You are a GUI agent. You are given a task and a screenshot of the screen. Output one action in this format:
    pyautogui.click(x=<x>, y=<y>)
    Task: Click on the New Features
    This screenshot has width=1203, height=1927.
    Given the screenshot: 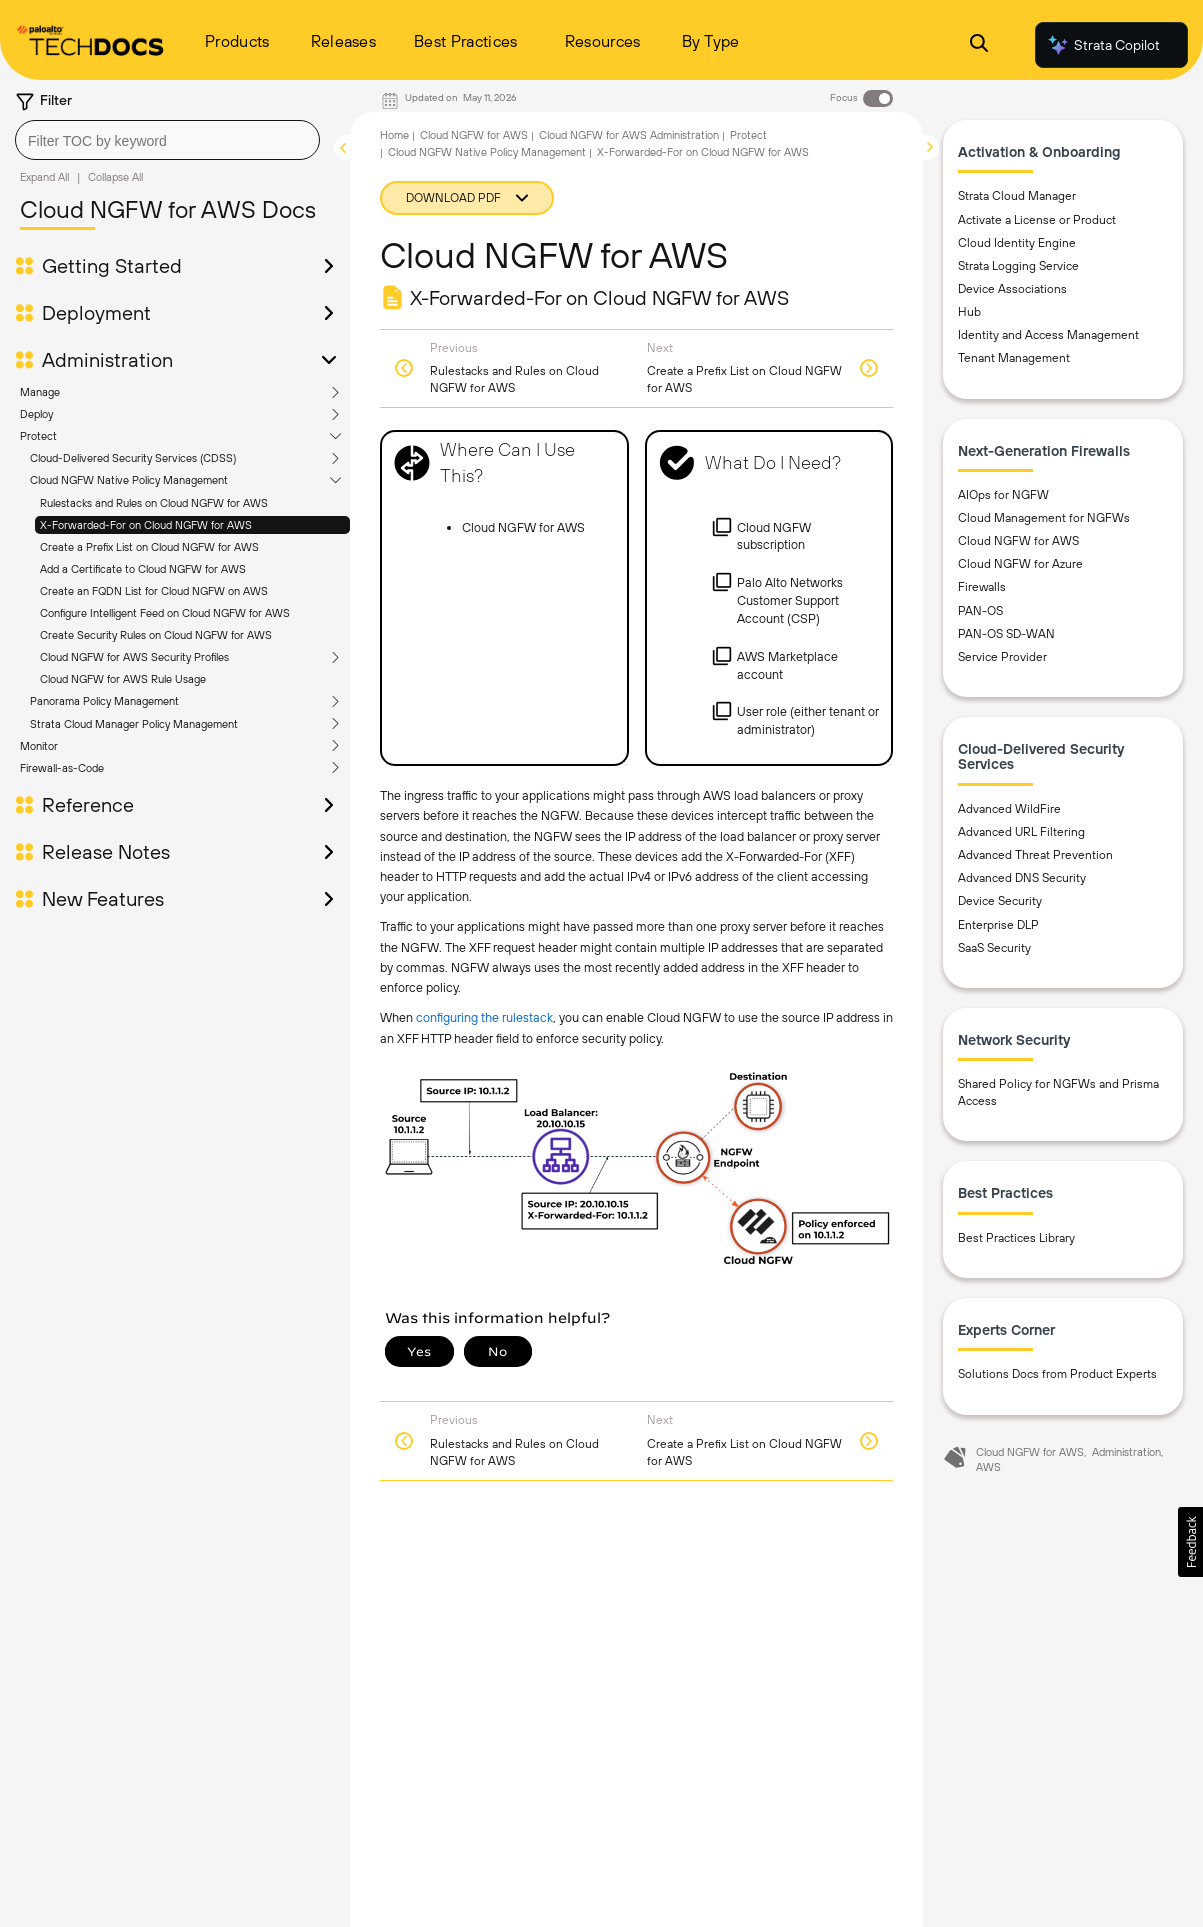 What is the action you would take?
    pyautogui.click(x=103, y=899)
    